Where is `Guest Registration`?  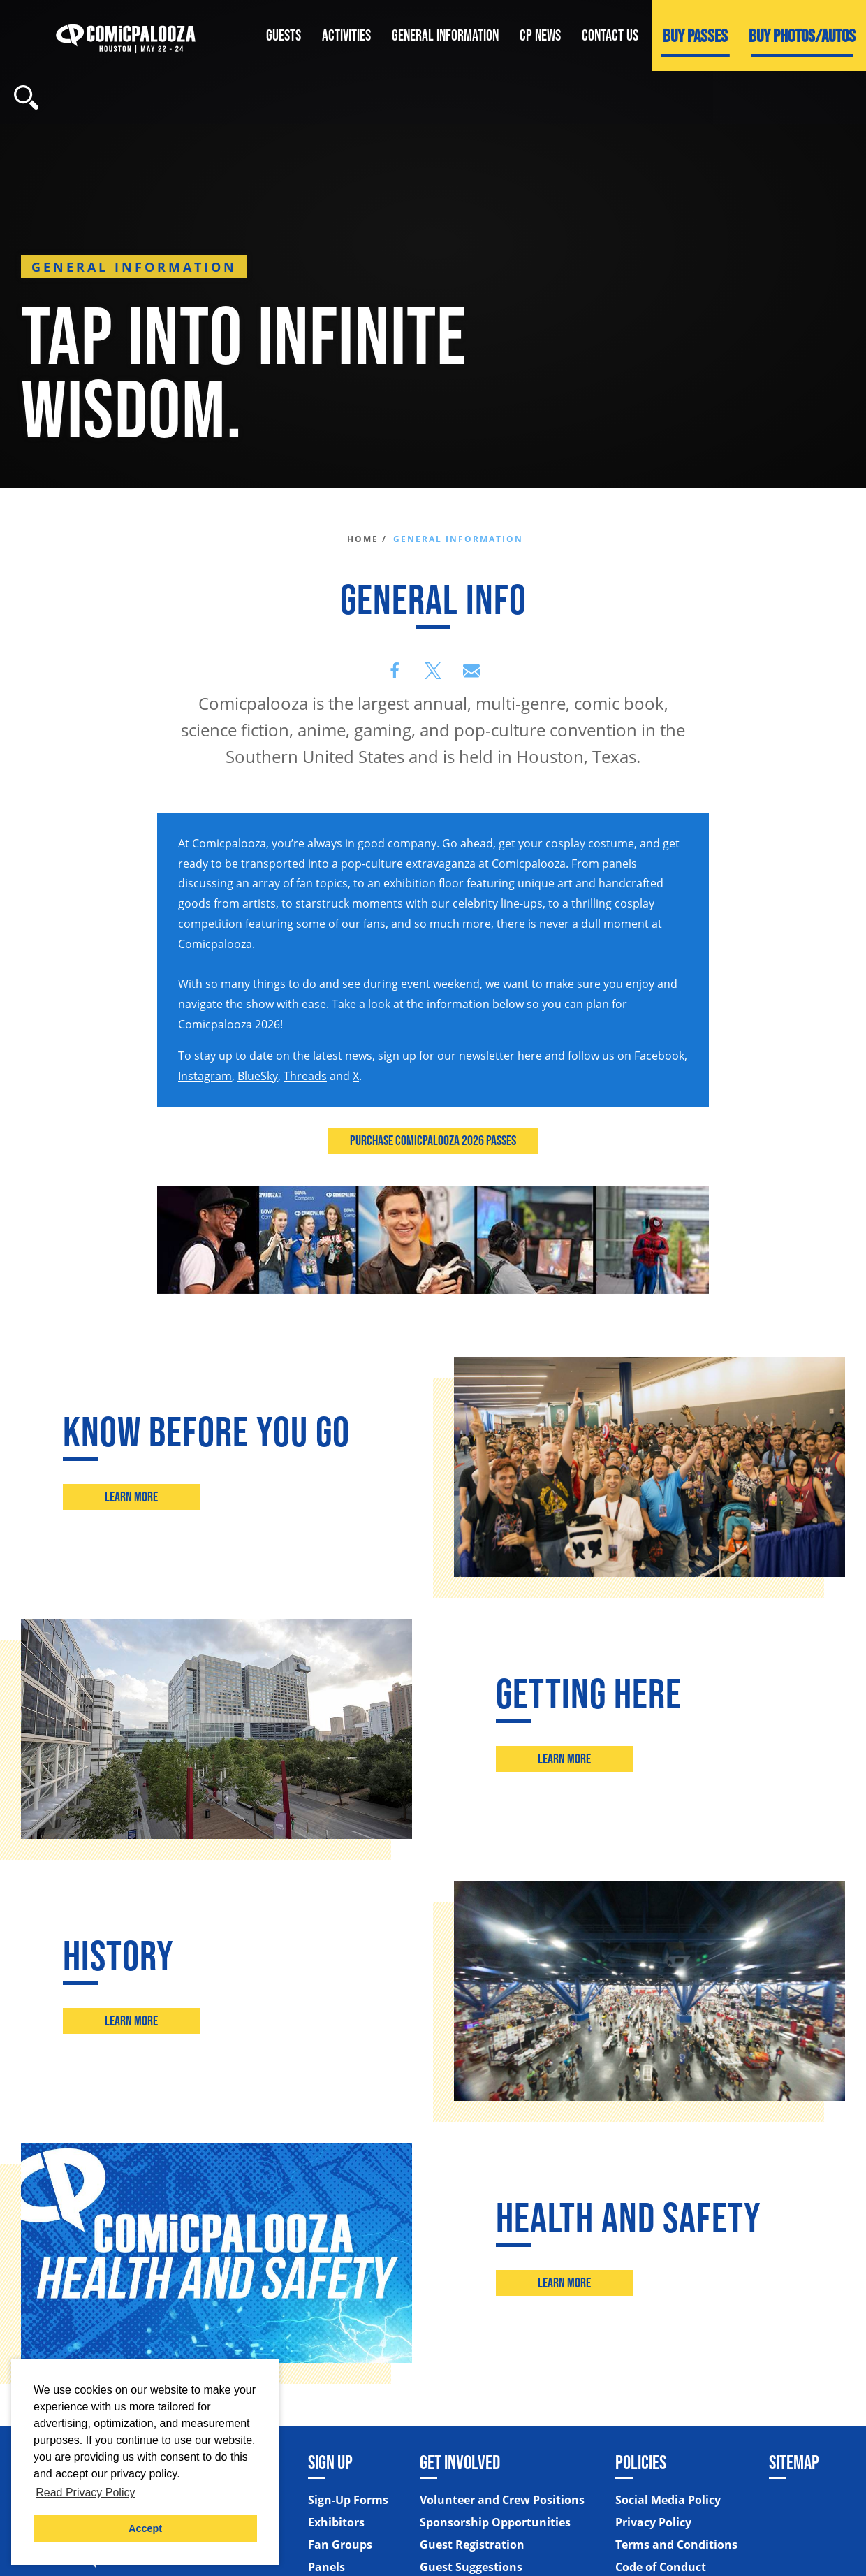 Guest Registration is located at coordinates (472, 2544).